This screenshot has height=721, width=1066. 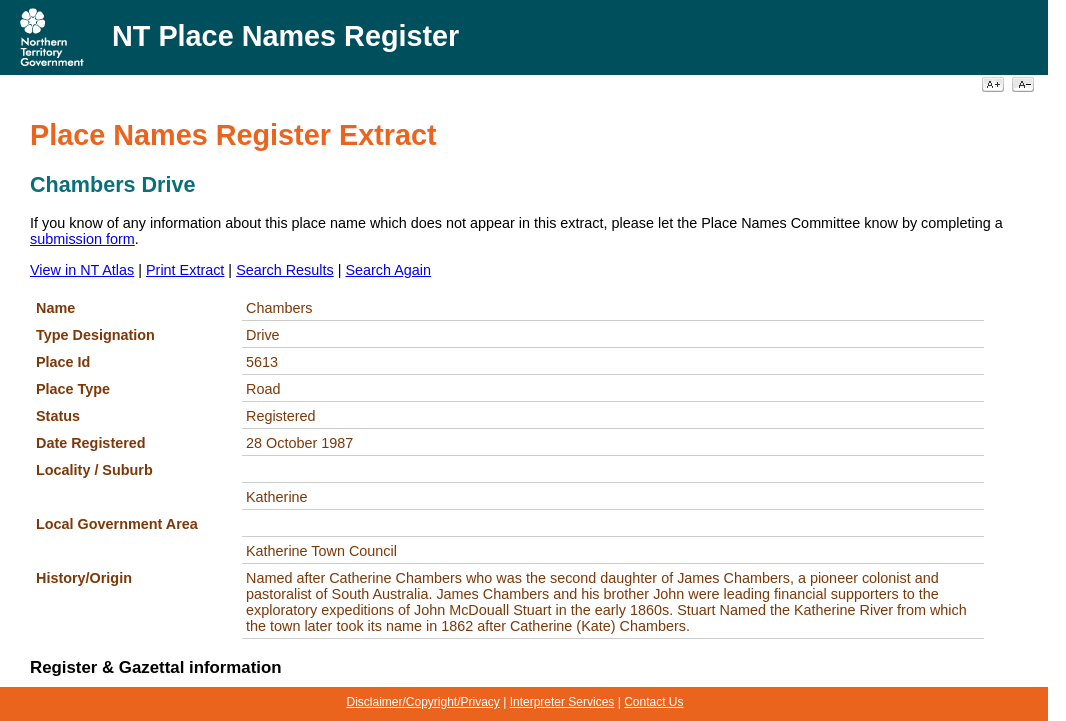 I want to click on View in NT Atlas, so click(x=82, y=270).